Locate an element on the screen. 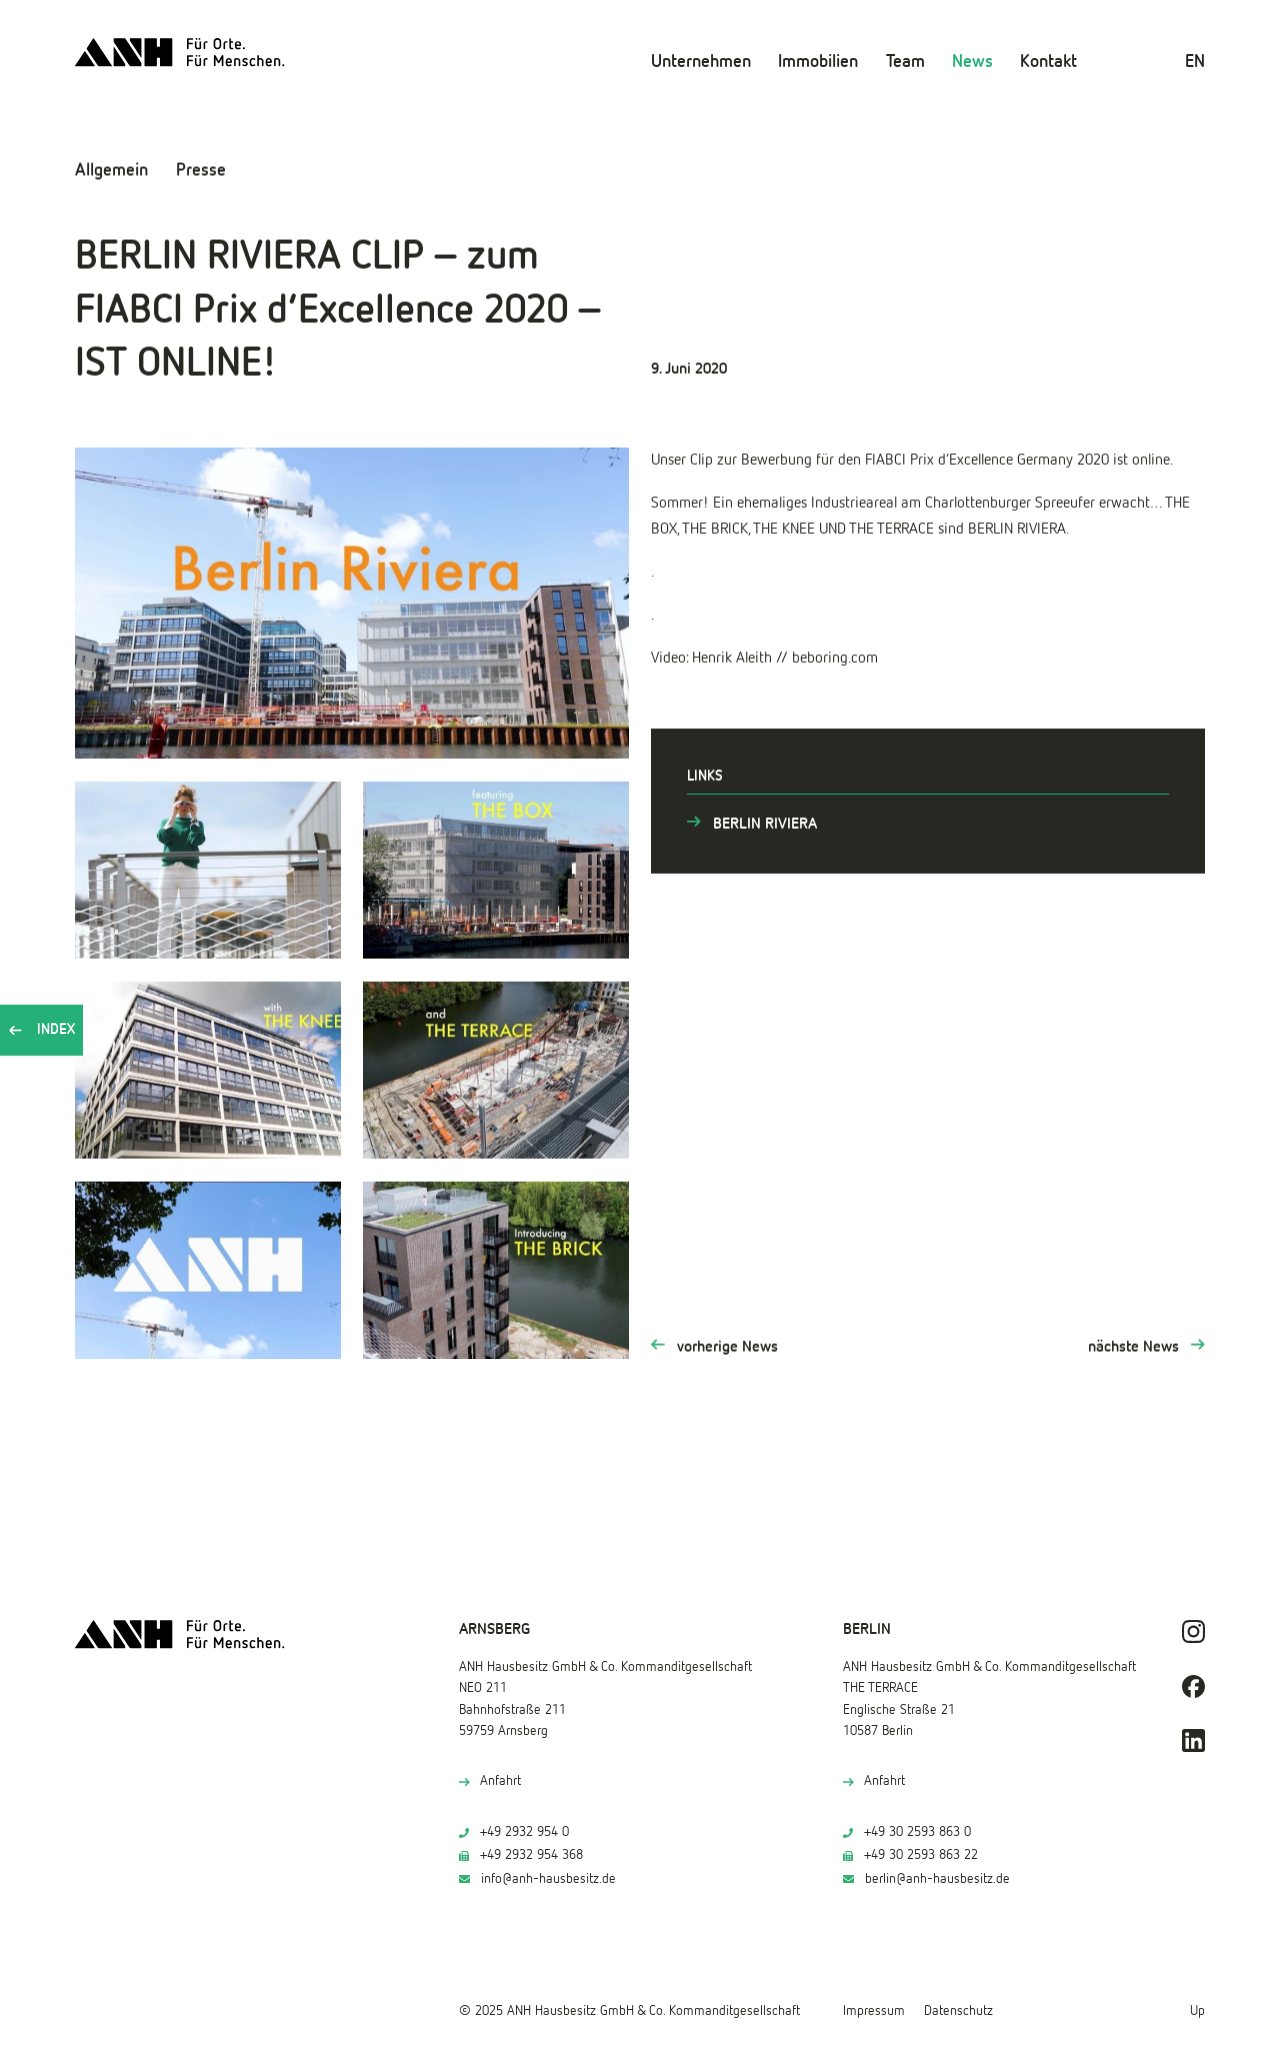 The width and height of the screenshot is (1280, 2060). Allgemein is located at coordinates (111, 169).